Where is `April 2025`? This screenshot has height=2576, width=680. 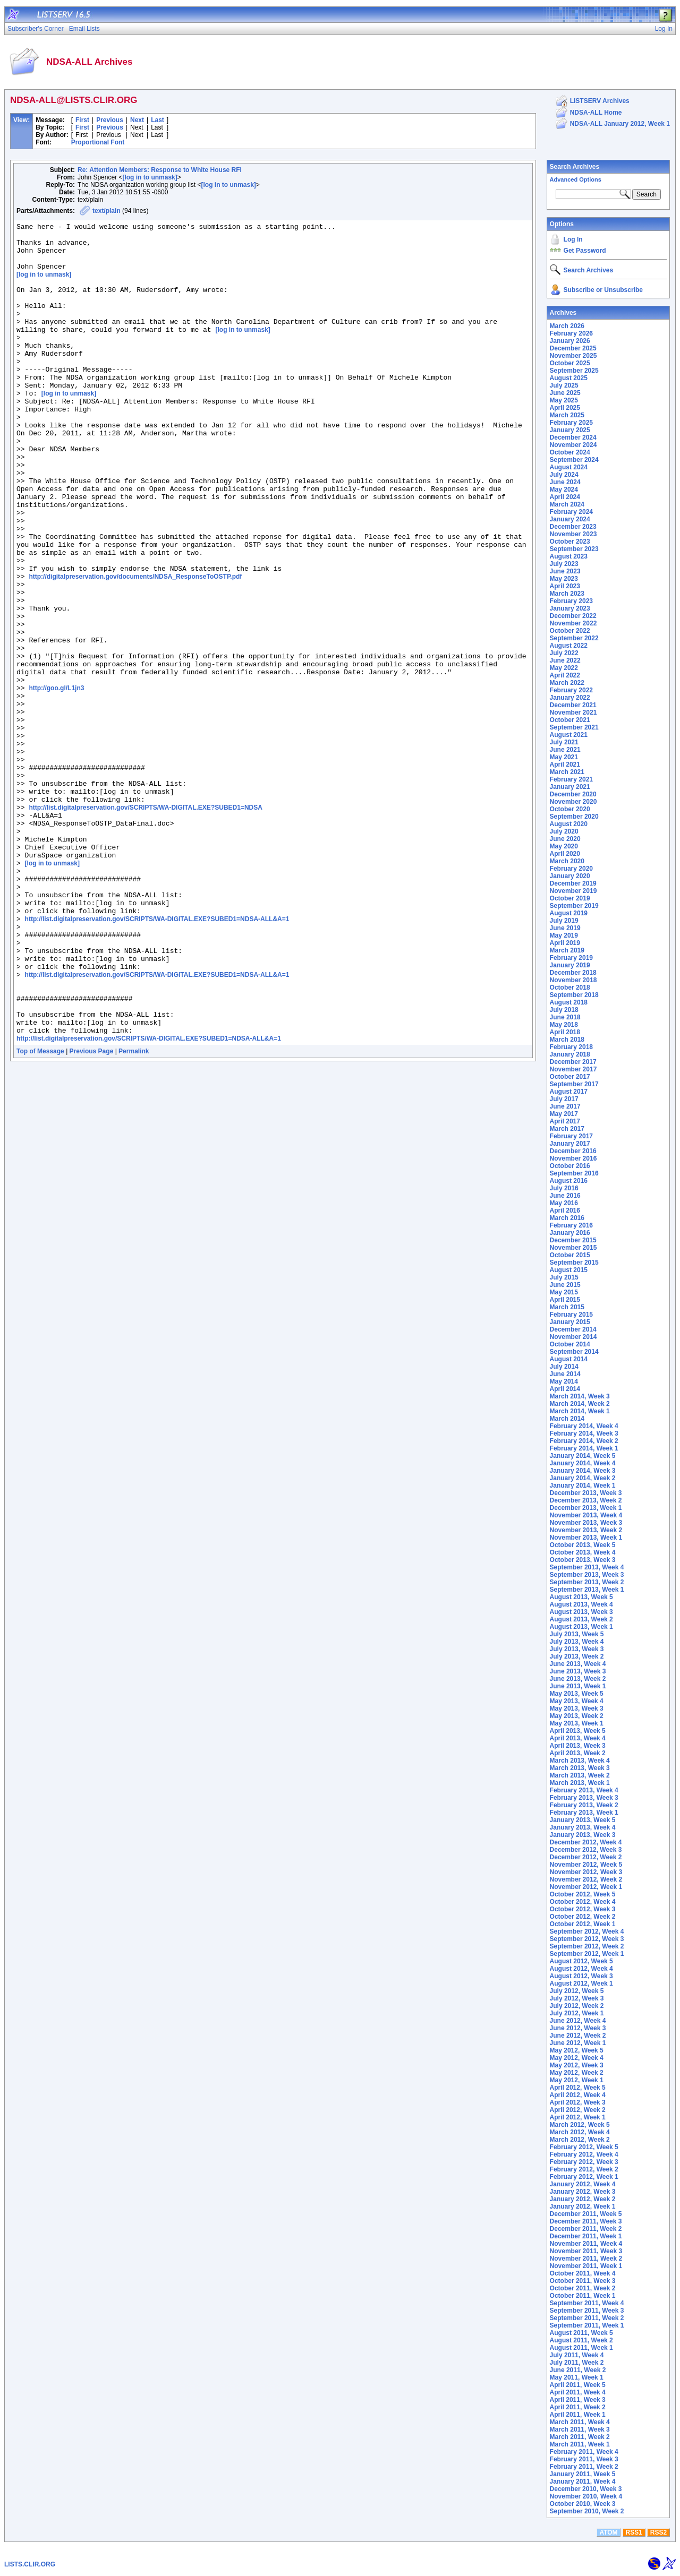 April 2025 is located at coordinates (565, 407).